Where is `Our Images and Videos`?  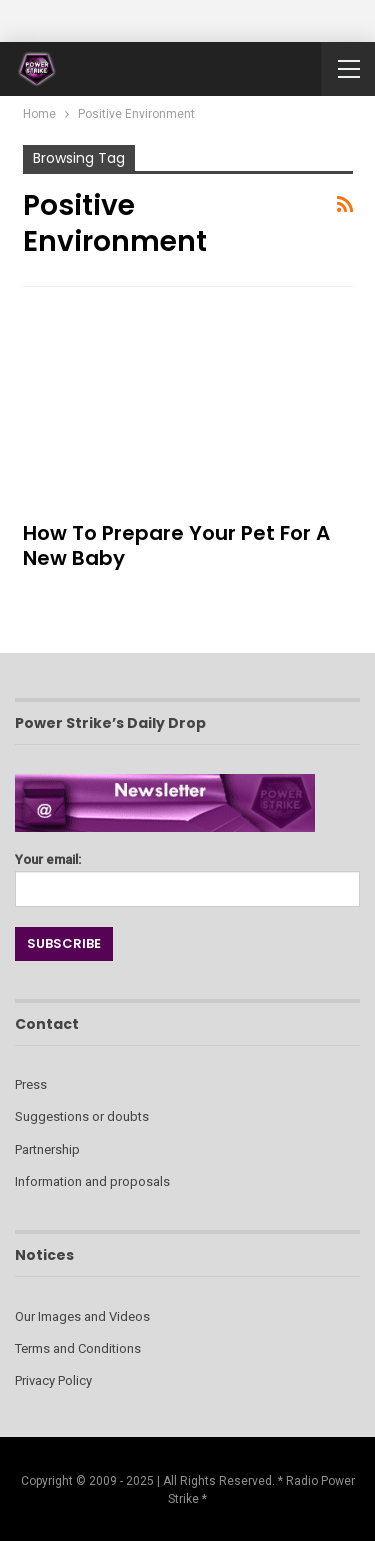 Our Images and Videos is located at coordinates (82, 1316).